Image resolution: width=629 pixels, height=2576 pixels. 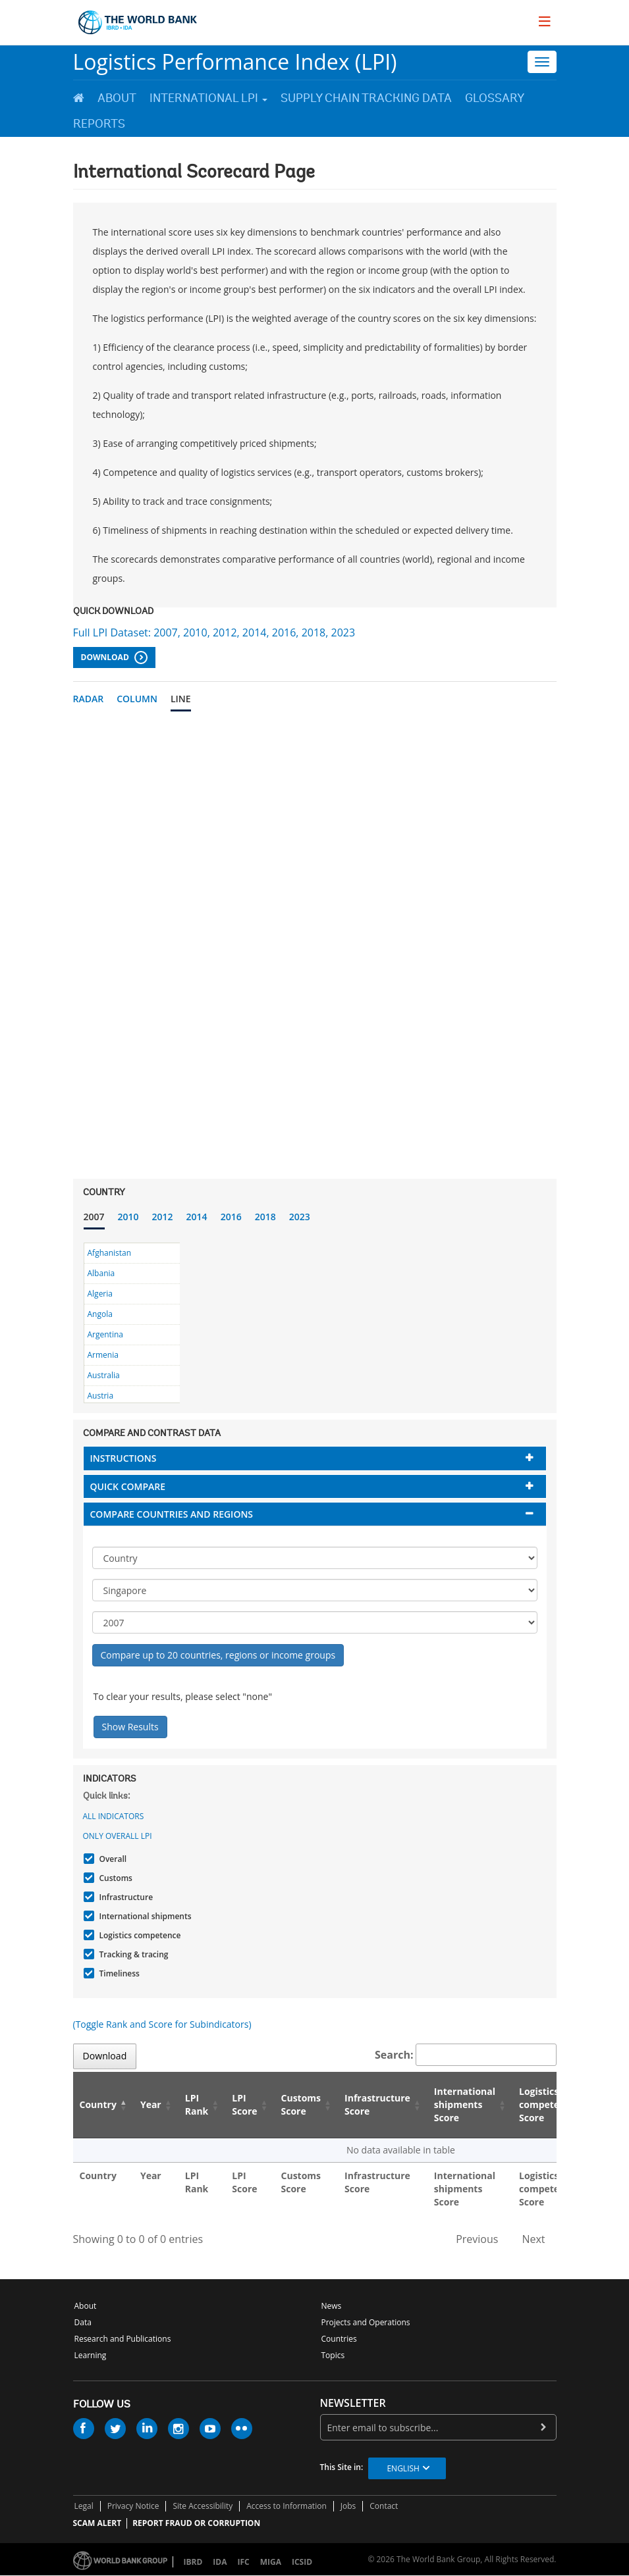 What do you see at coordinates (123, 1458) in the screenshot?
I see `Instructions [button]` at bounding box center [123, 1458].